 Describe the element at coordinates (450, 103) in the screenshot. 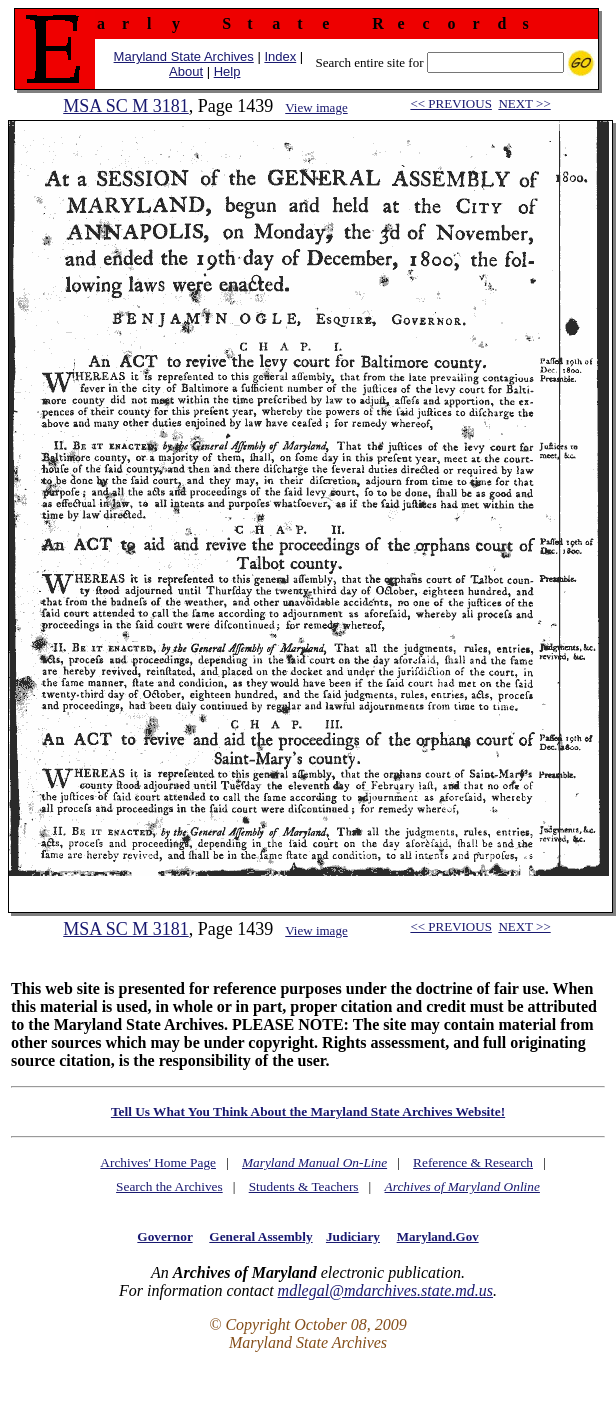

I see `<< PREVIOUS` at that location.